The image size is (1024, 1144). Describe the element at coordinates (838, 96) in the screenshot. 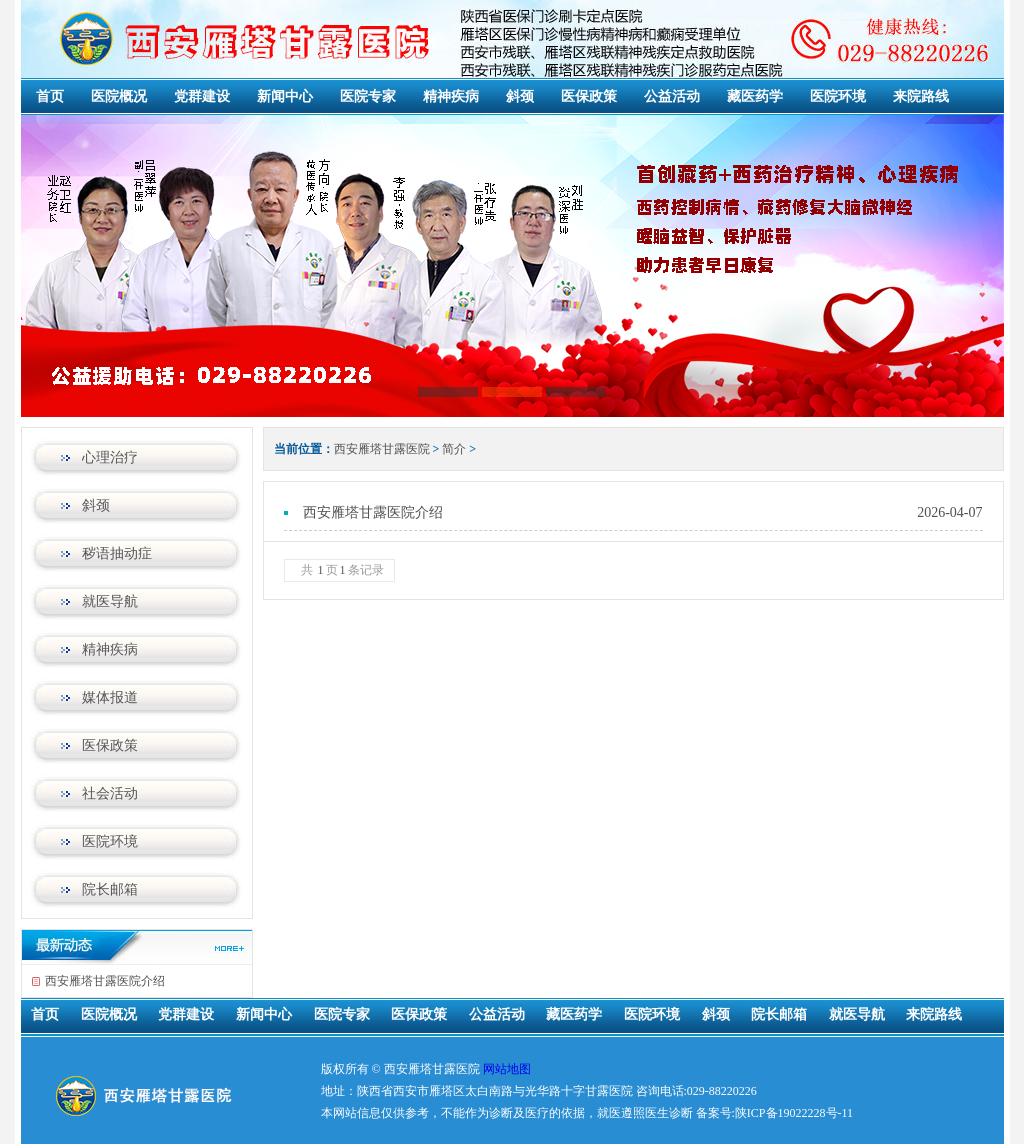

I see `医院环境` at that location.